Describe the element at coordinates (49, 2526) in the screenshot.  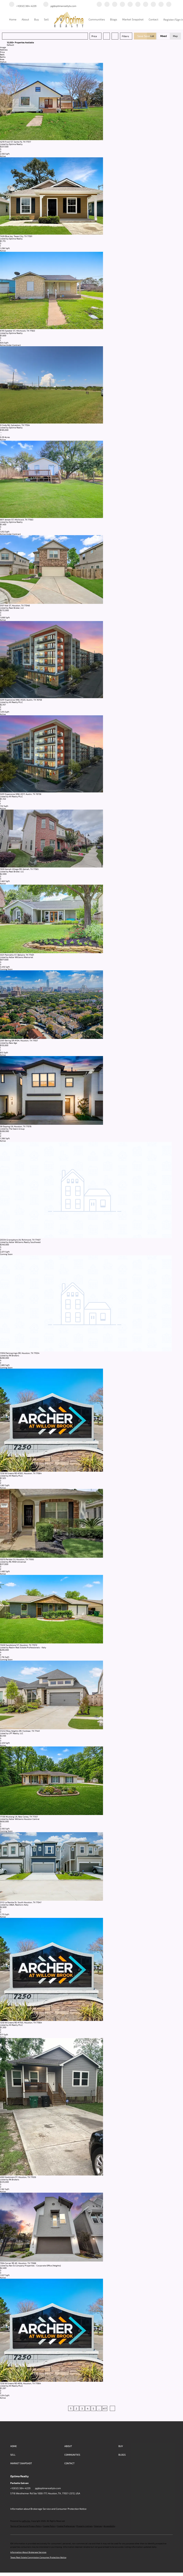
I see `Cookie Policy` at that location.